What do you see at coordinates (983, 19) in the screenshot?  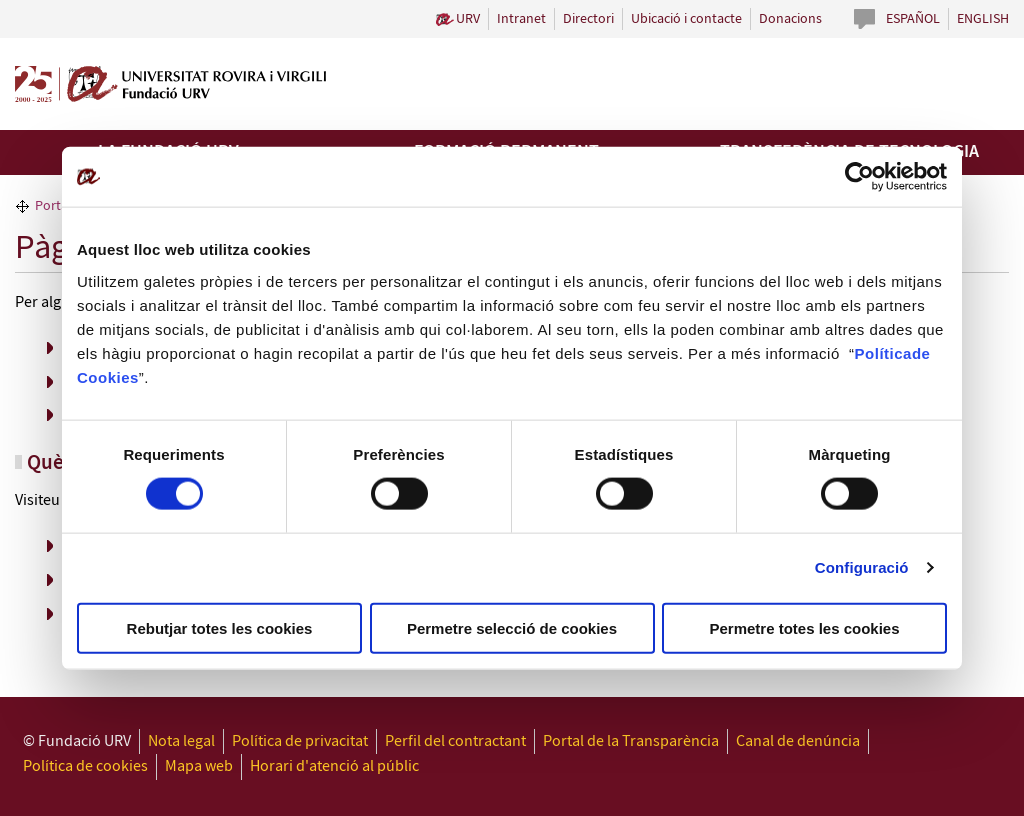 I see `English` at bounding box center [983, 19].